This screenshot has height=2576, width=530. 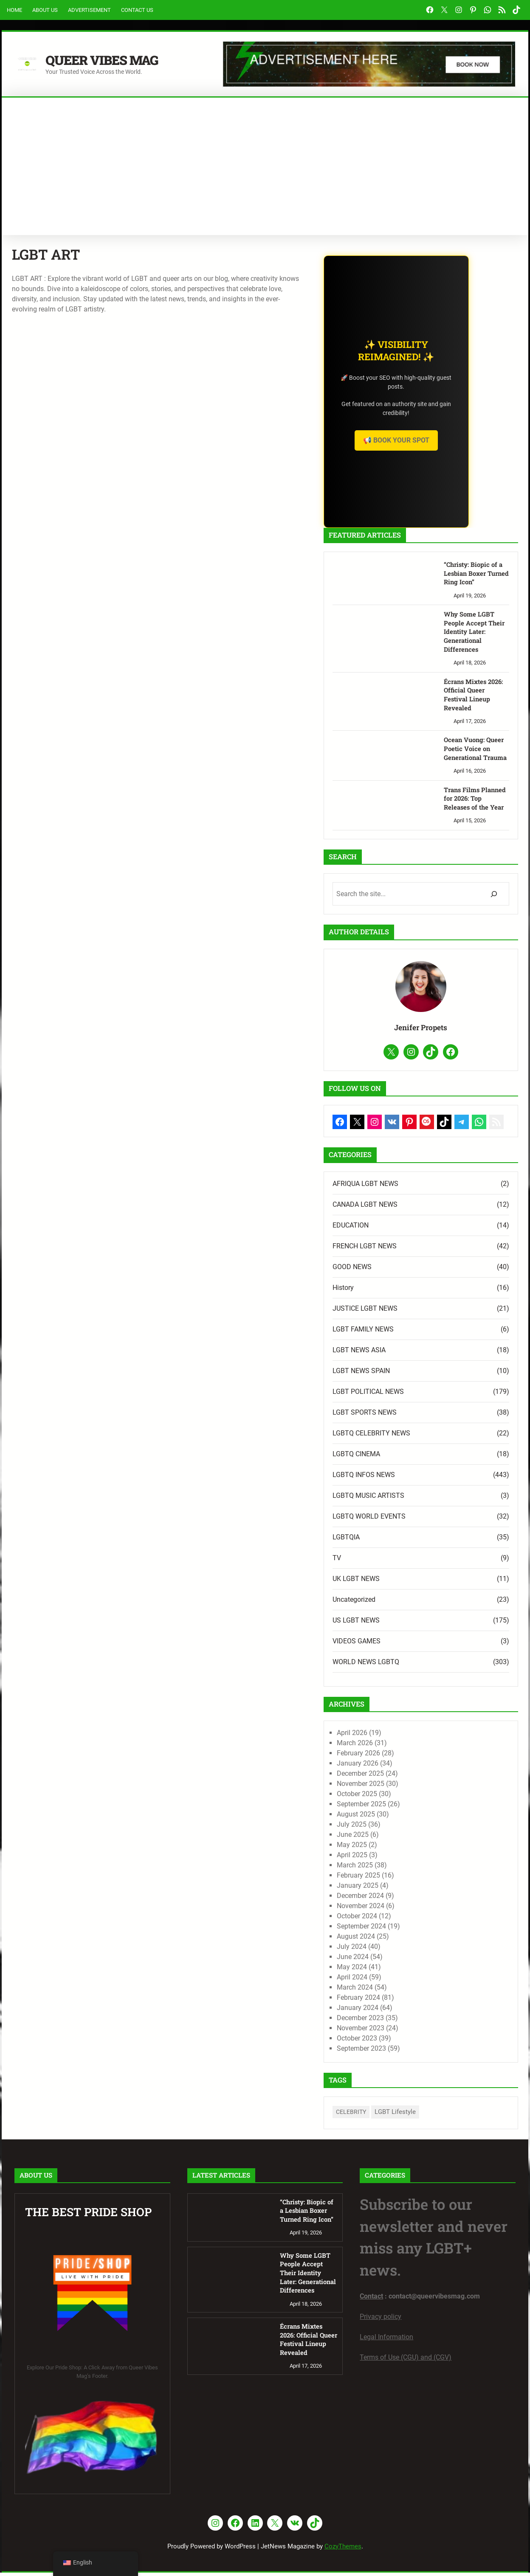 I want to click on March 2024, so click(x=404, y=1991).